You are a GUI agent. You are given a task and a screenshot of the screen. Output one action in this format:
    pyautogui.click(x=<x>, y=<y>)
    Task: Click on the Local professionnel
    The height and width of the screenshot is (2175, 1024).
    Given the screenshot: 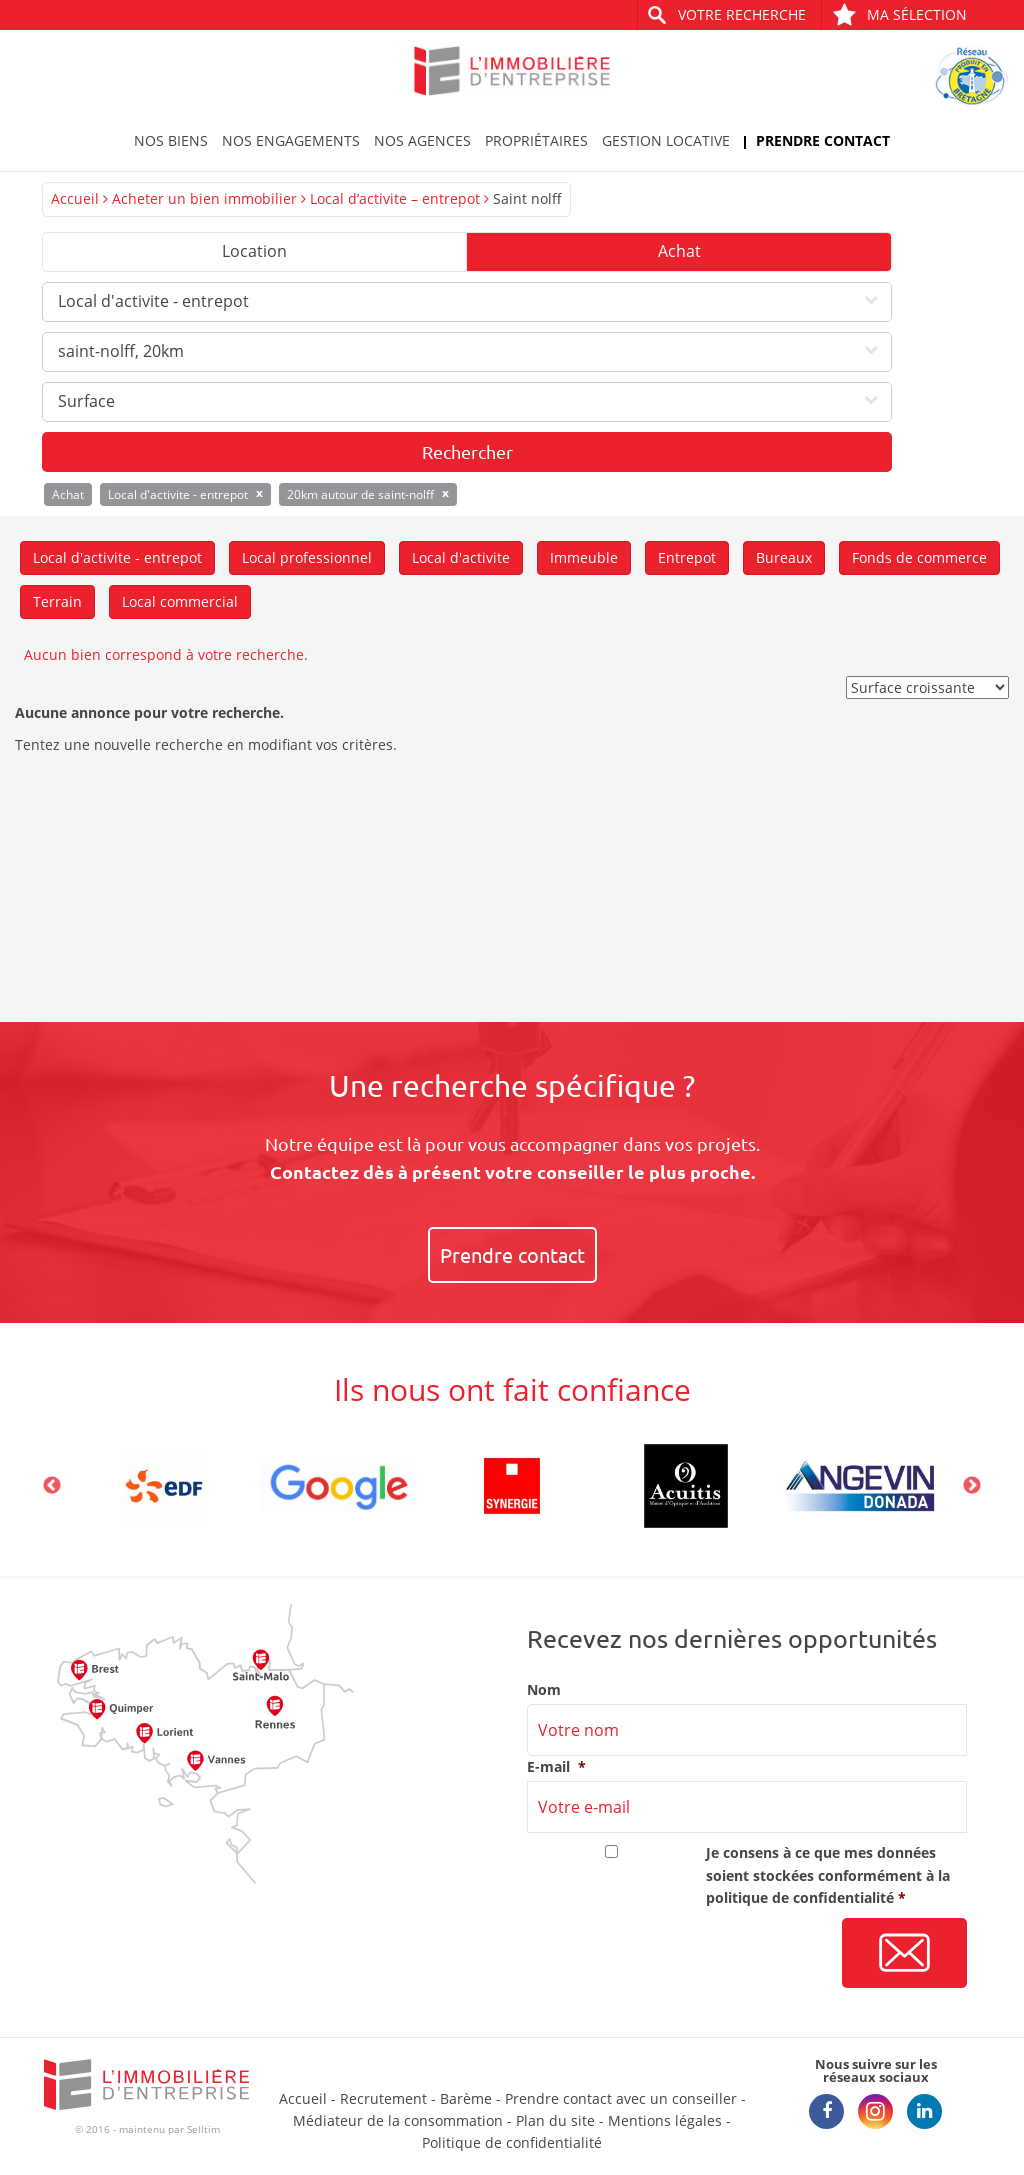 What is the action you would take?
    pyautogui.click(x=307, y=557)
    